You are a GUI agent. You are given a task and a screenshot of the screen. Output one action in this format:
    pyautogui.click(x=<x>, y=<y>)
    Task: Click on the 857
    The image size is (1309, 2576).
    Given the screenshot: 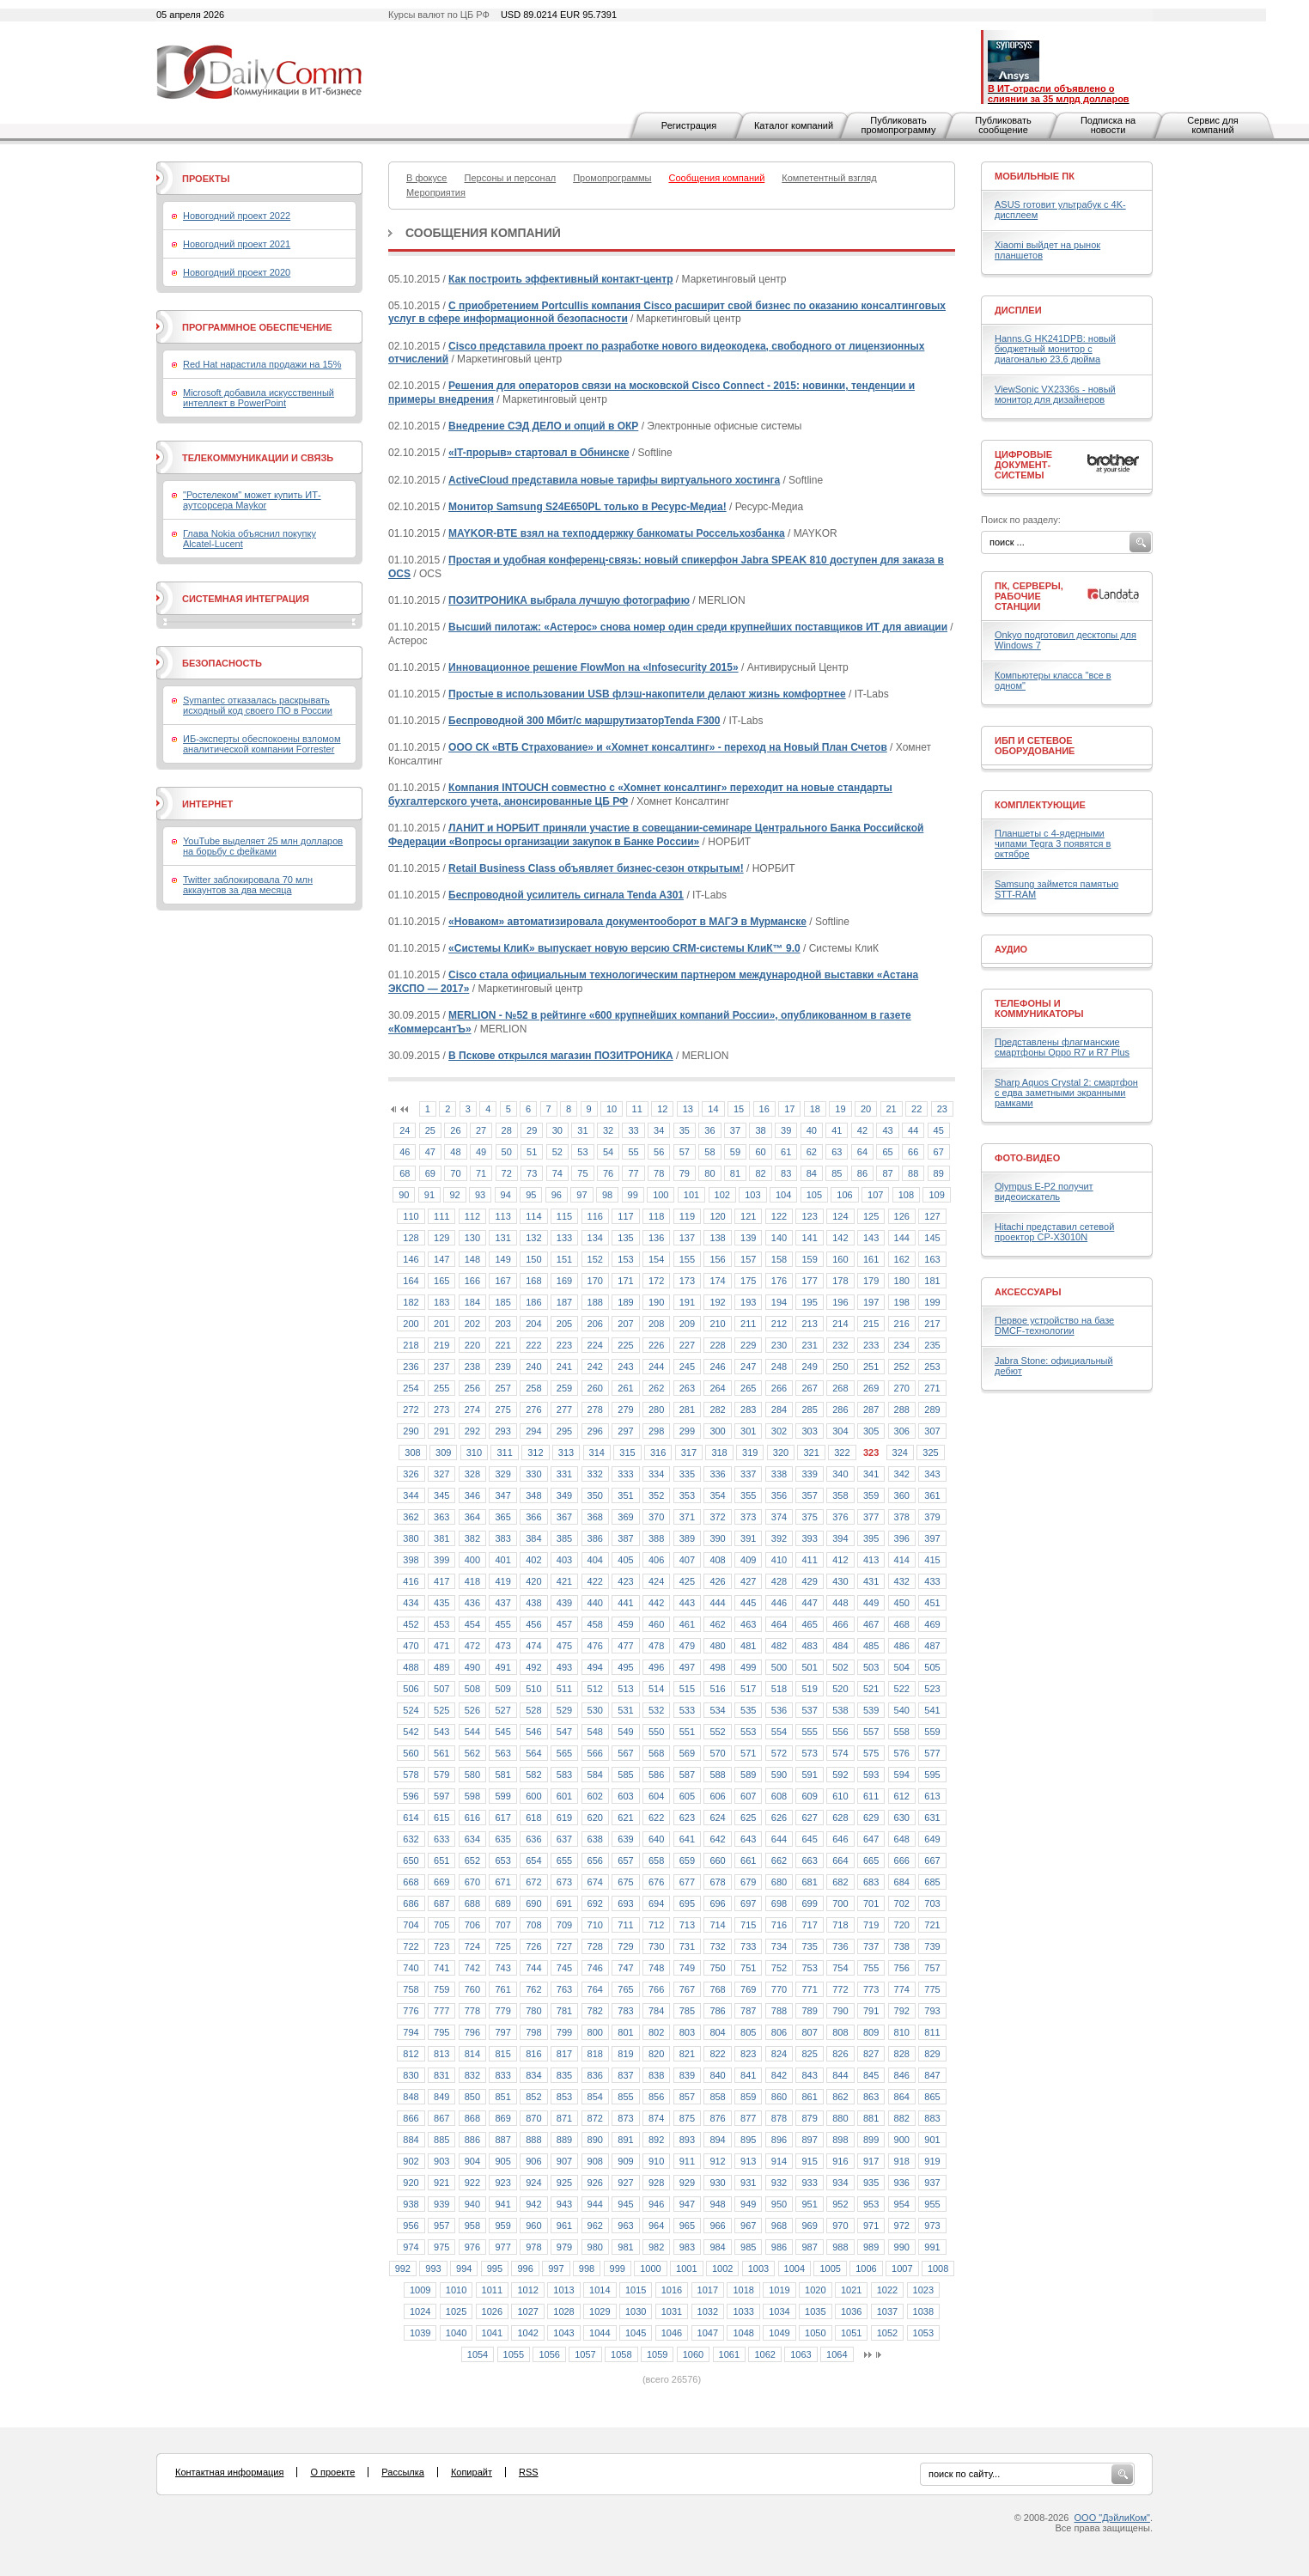 What is the action you would take?
    pyautogui.click(x=687, y=2097)
    